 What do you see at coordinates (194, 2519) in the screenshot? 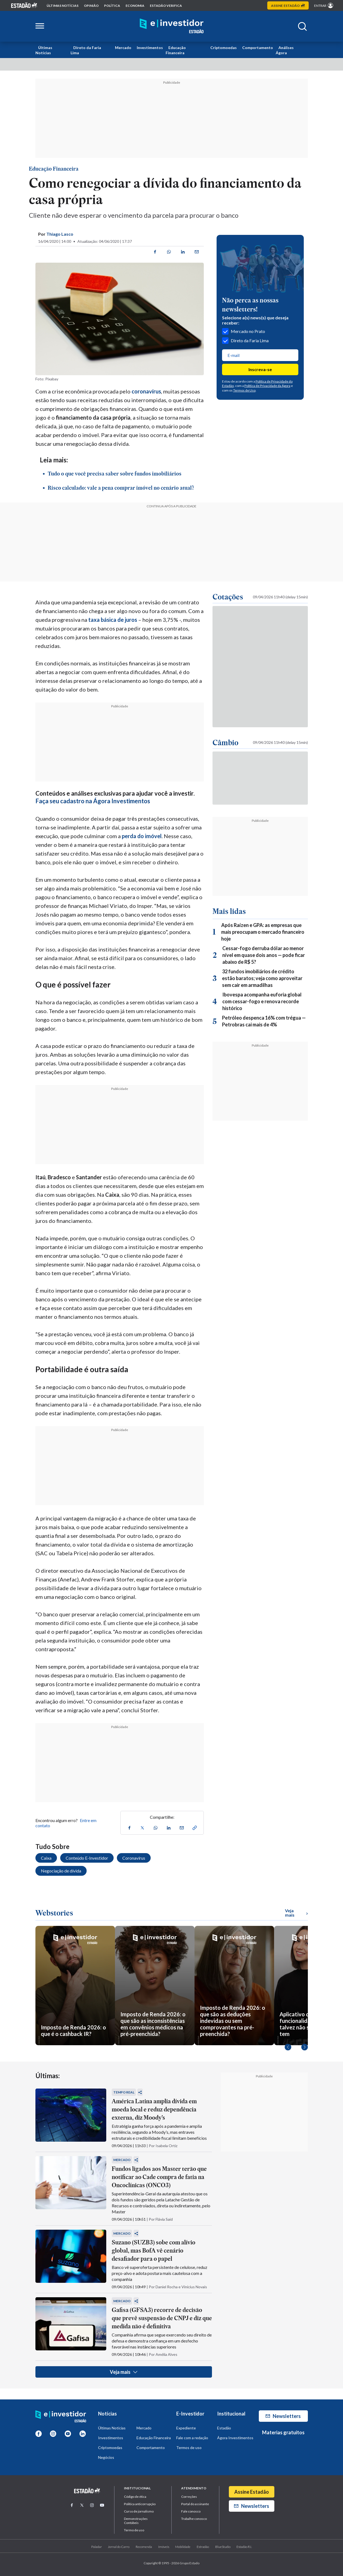
I see `Trabalhe conosco` at bounding box center [194, 2519].